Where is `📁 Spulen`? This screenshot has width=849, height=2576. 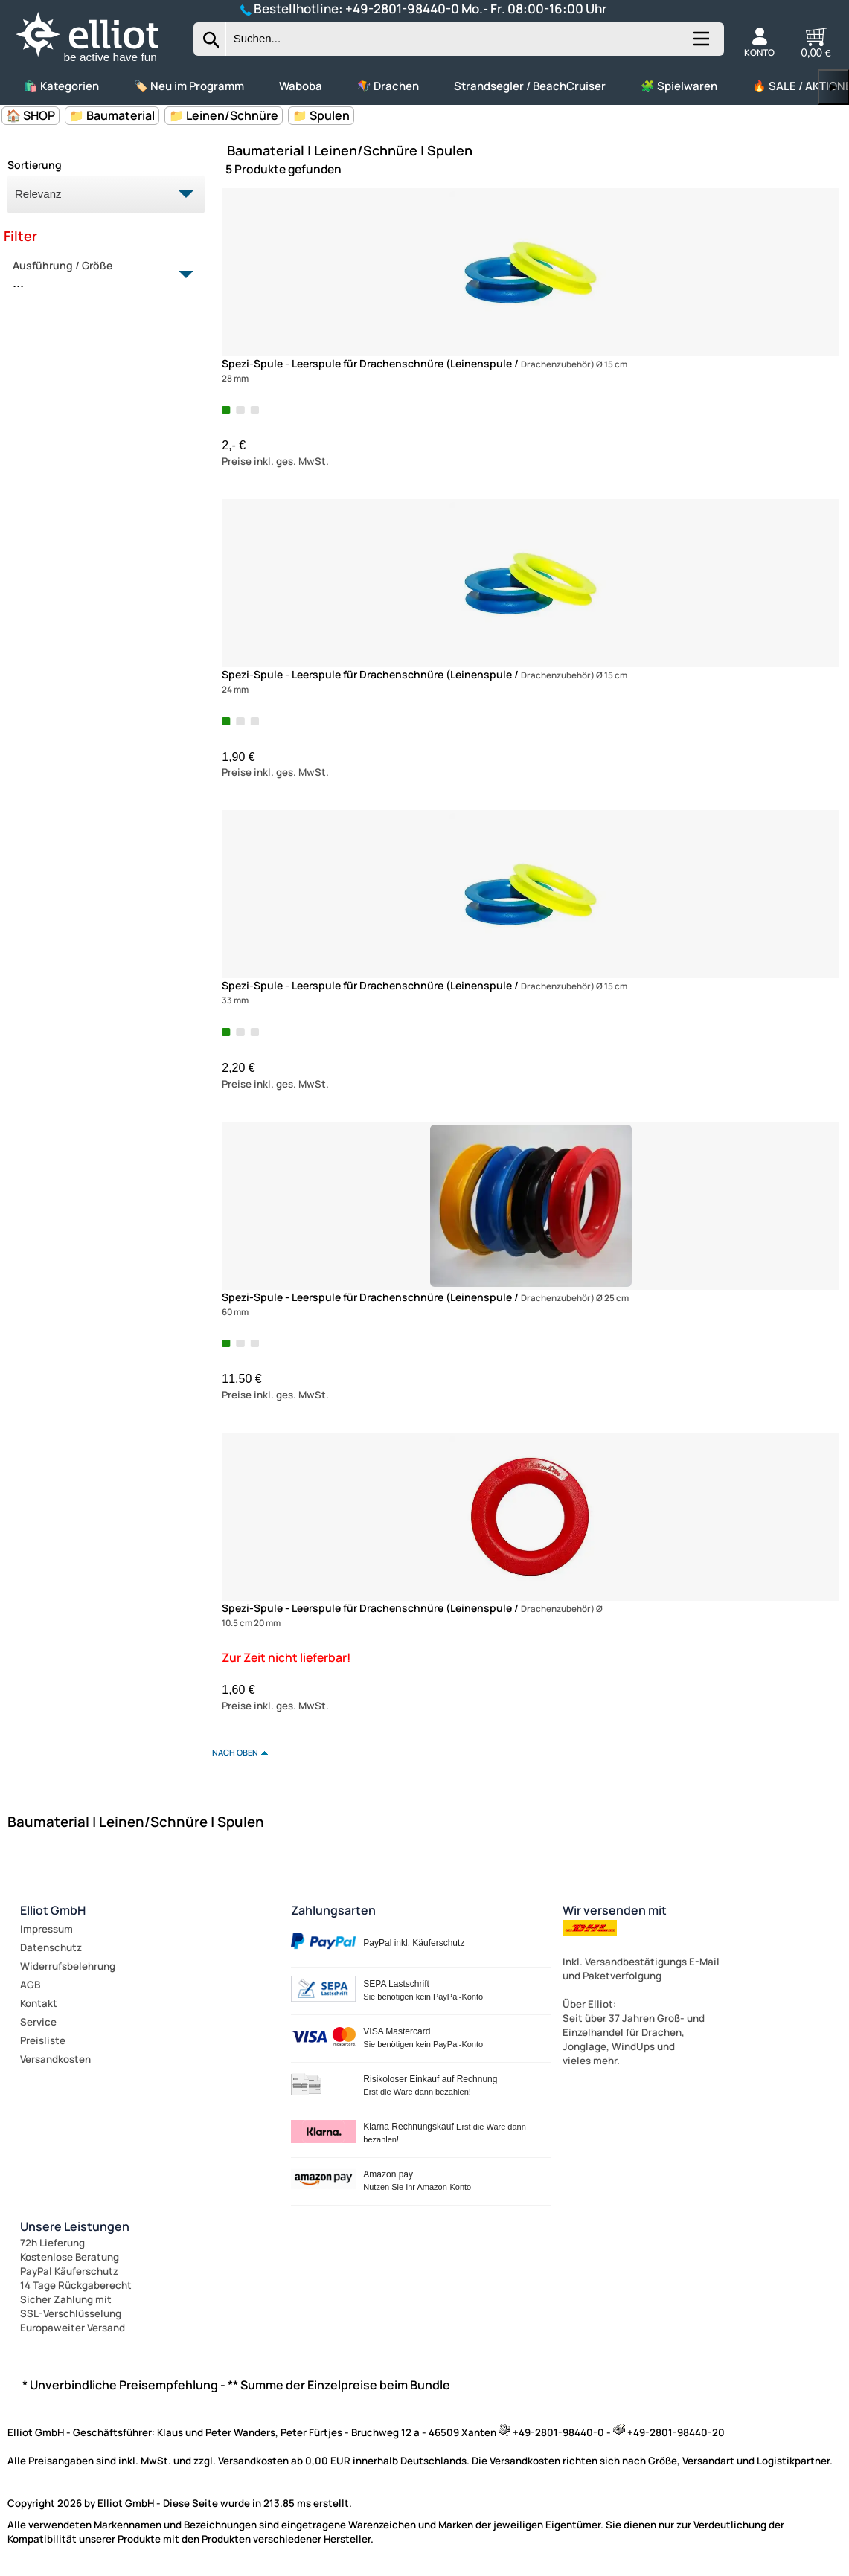
📁 Spulen is located at coordinates (321, 115).